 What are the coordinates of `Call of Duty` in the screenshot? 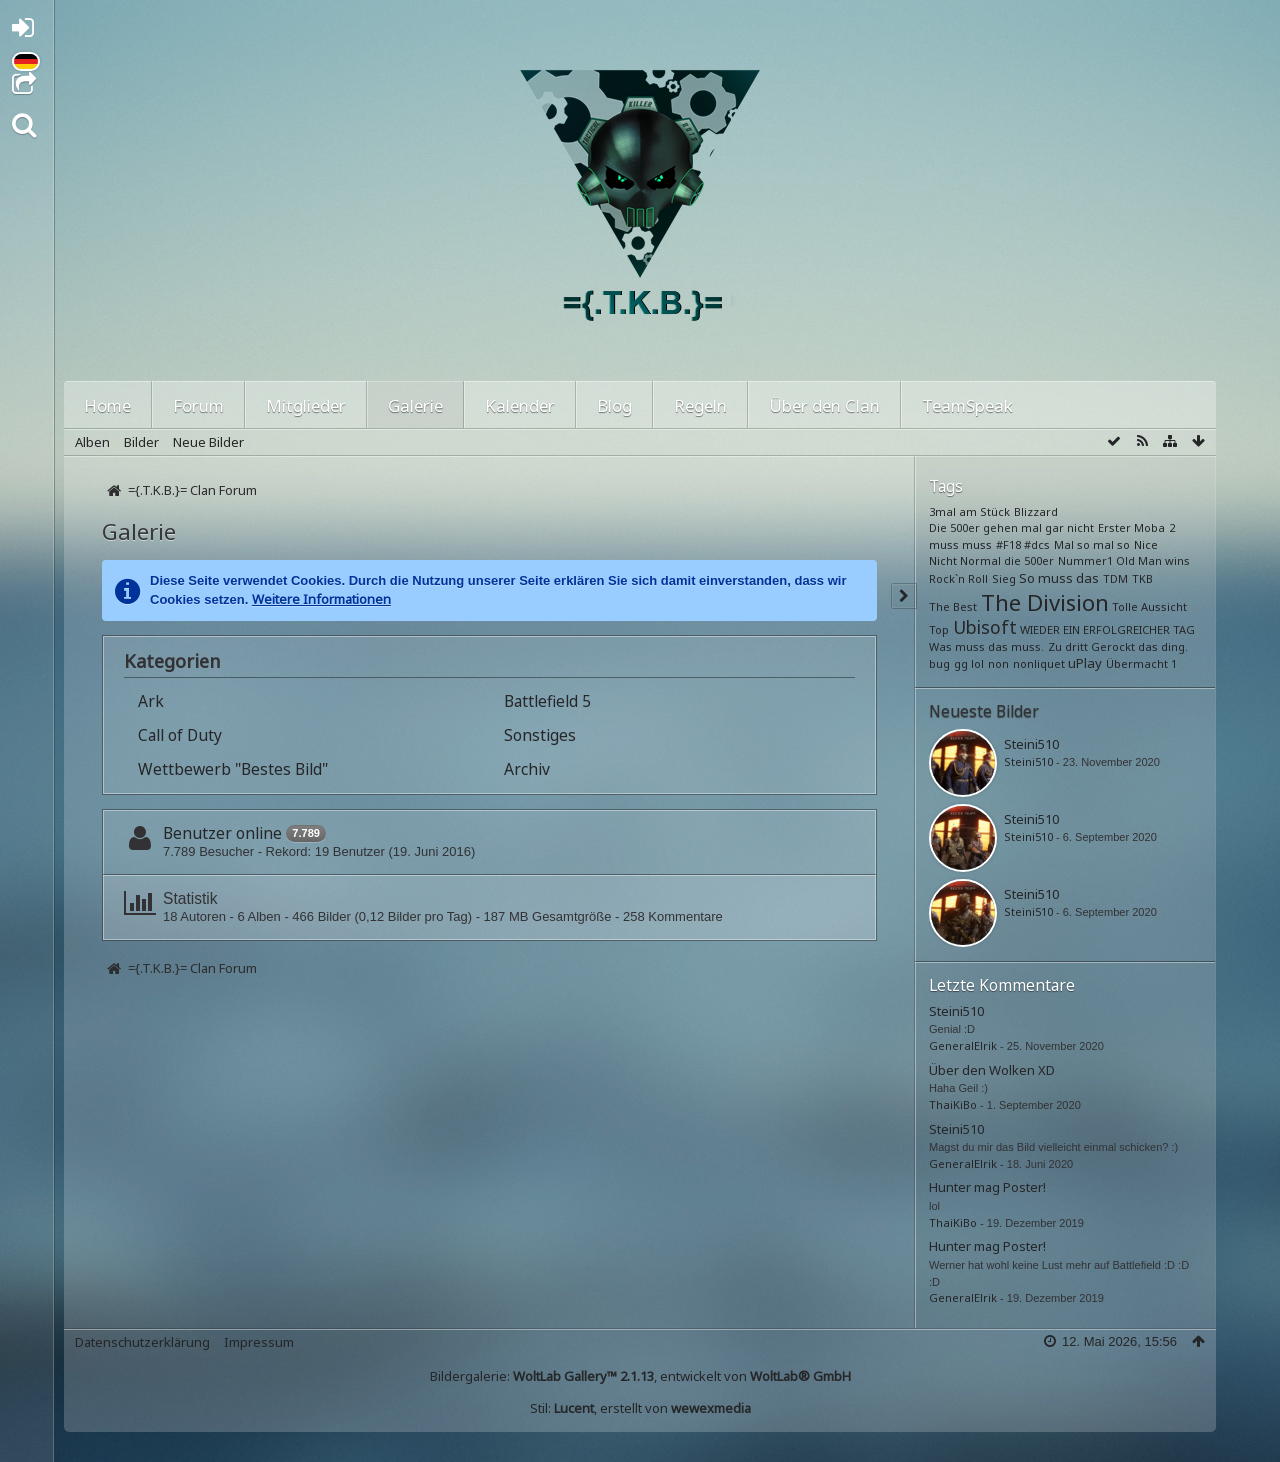 It's located at (180, 735).